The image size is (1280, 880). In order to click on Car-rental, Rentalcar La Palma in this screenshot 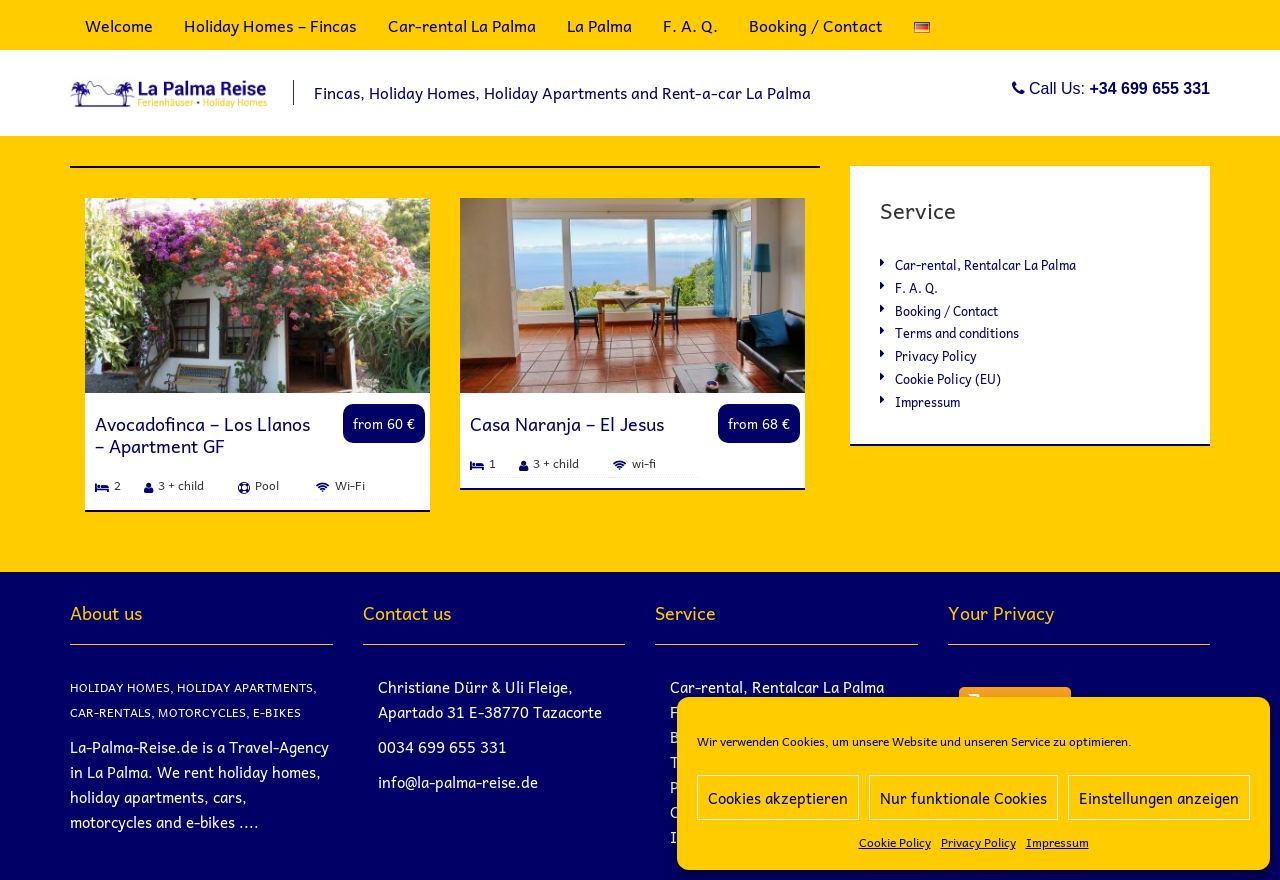, I will do `click(985, 264)`.